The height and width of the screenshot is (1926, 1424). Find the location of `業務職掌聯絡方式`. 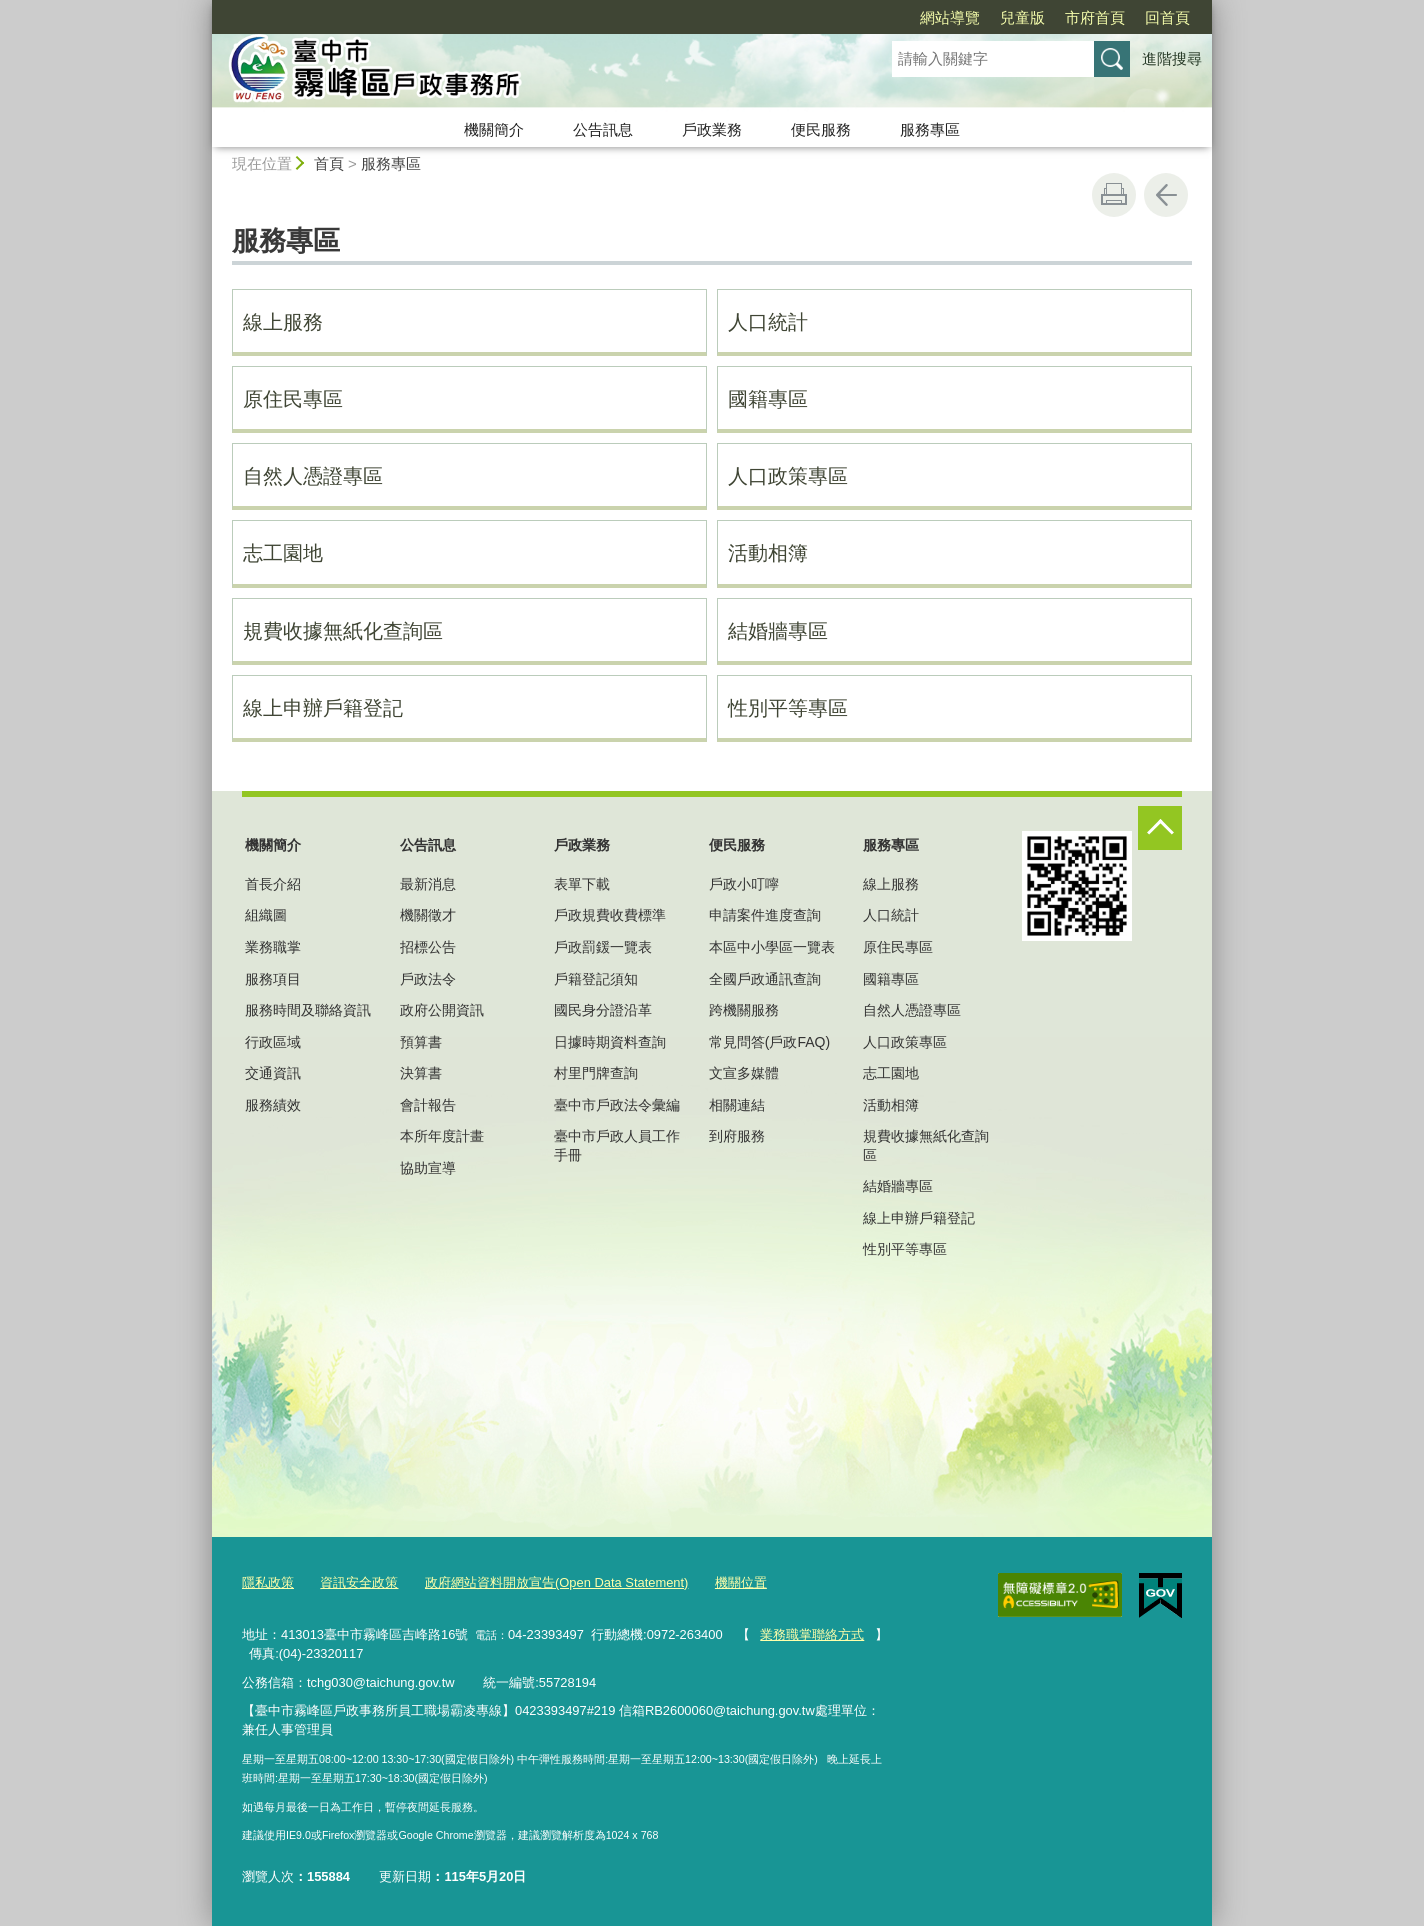

業務職掌聯絡方式 is located at coordinates (812, 1634).